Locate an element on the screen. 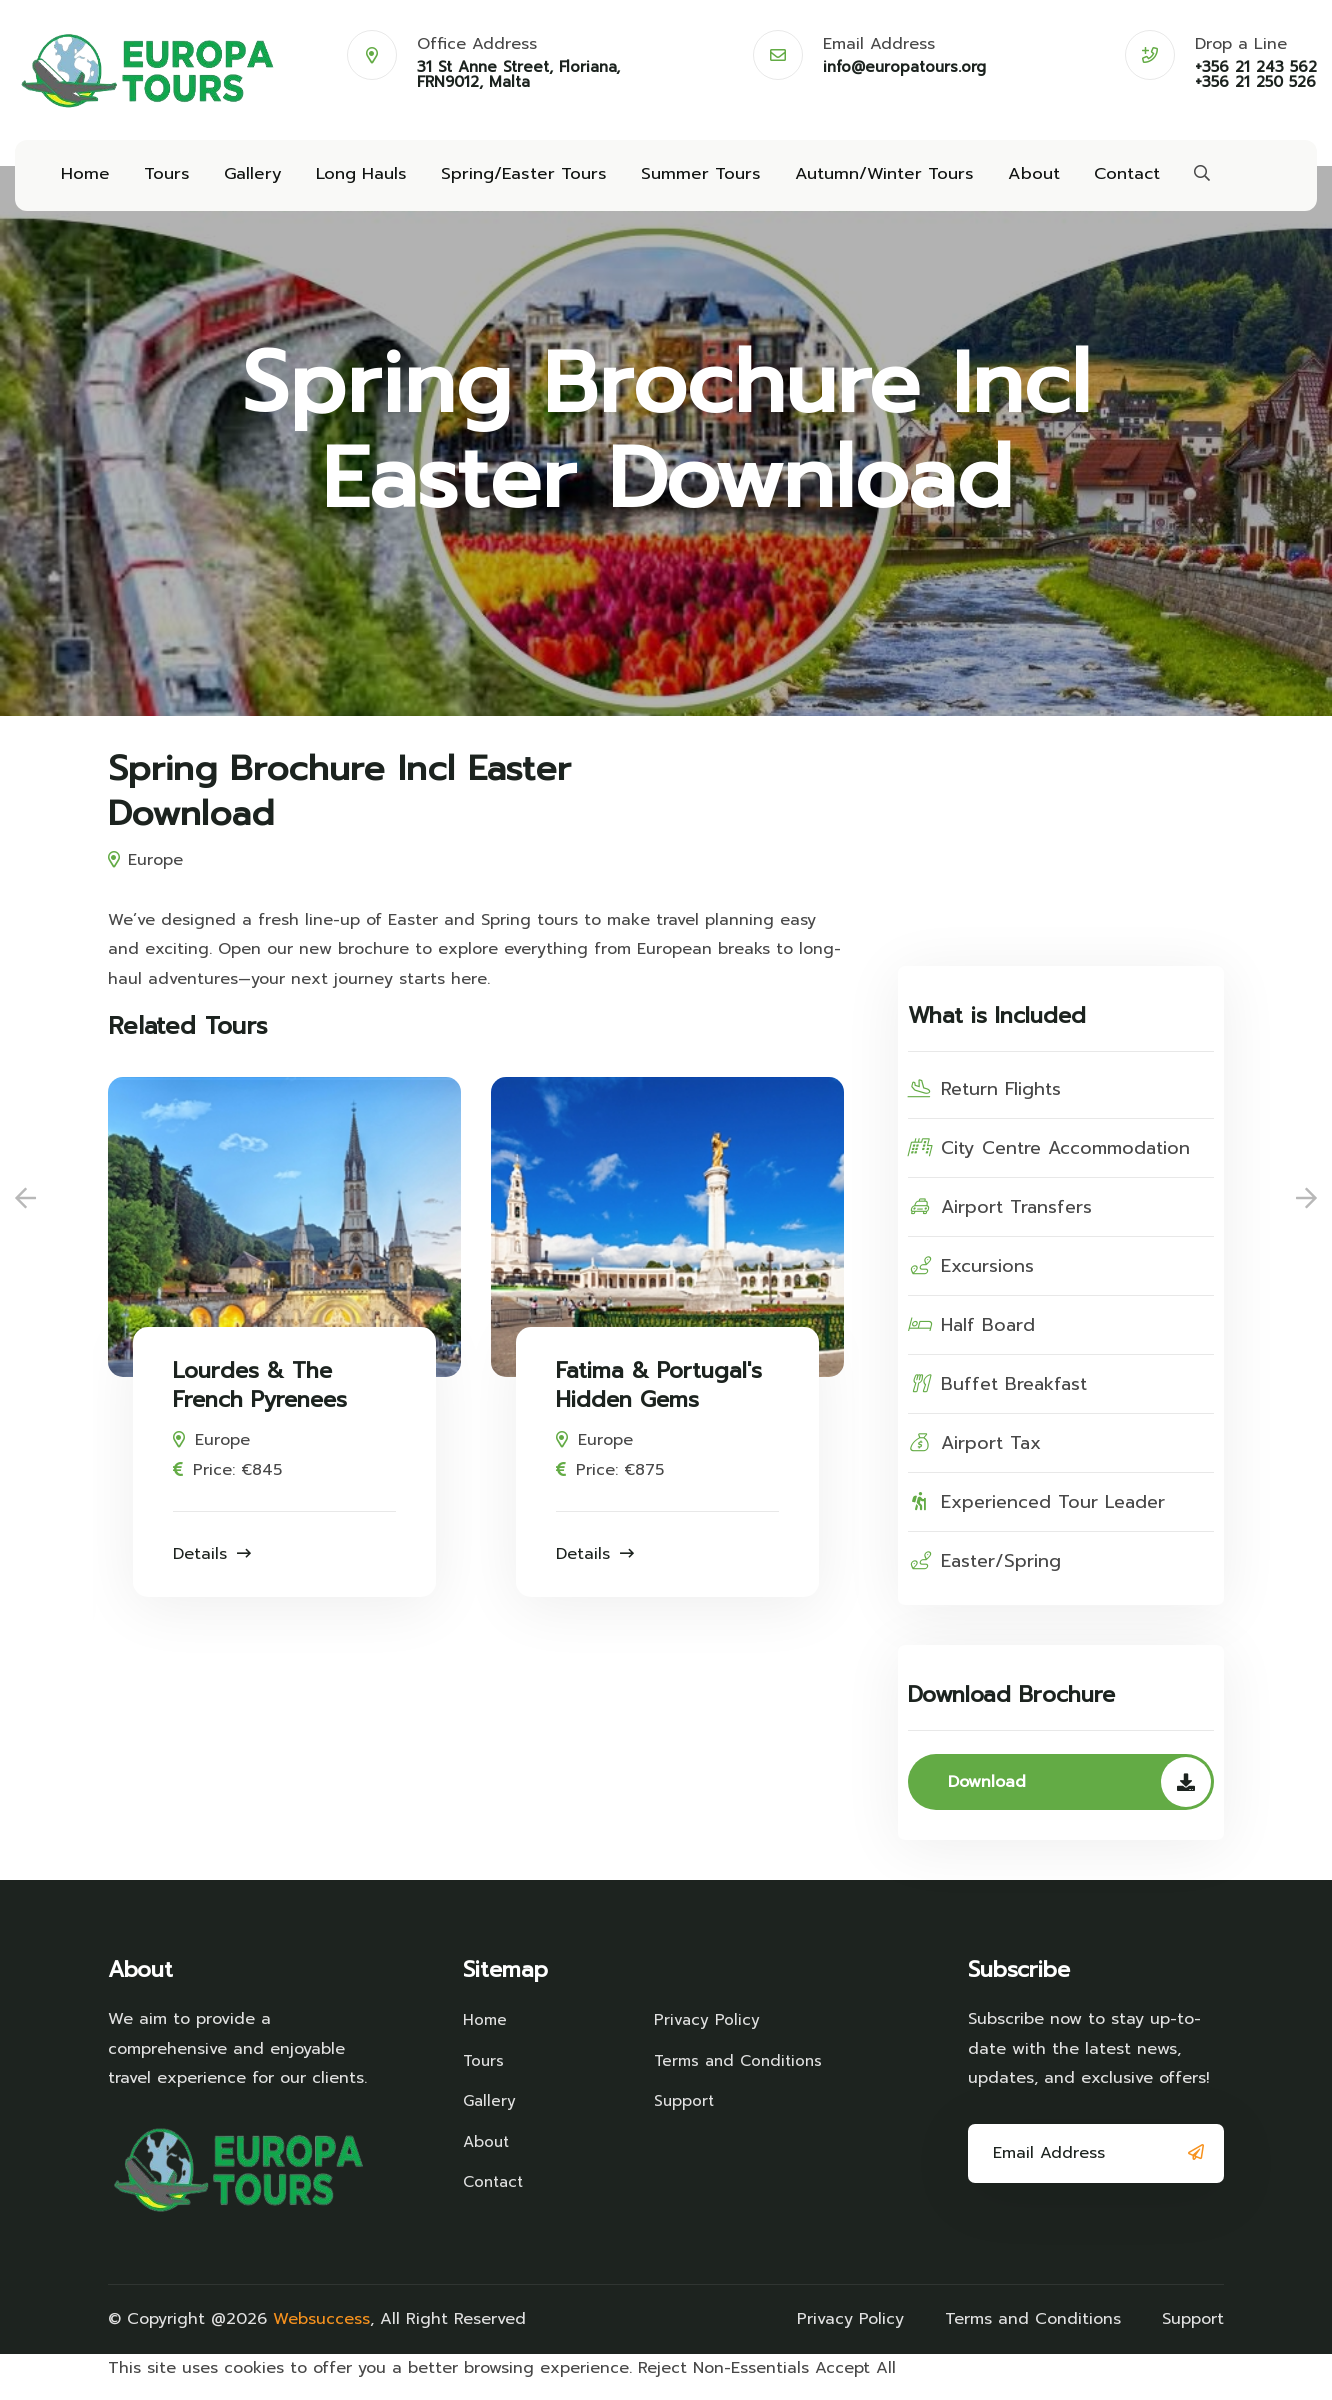  Details is located at coordinates (212, 1570).